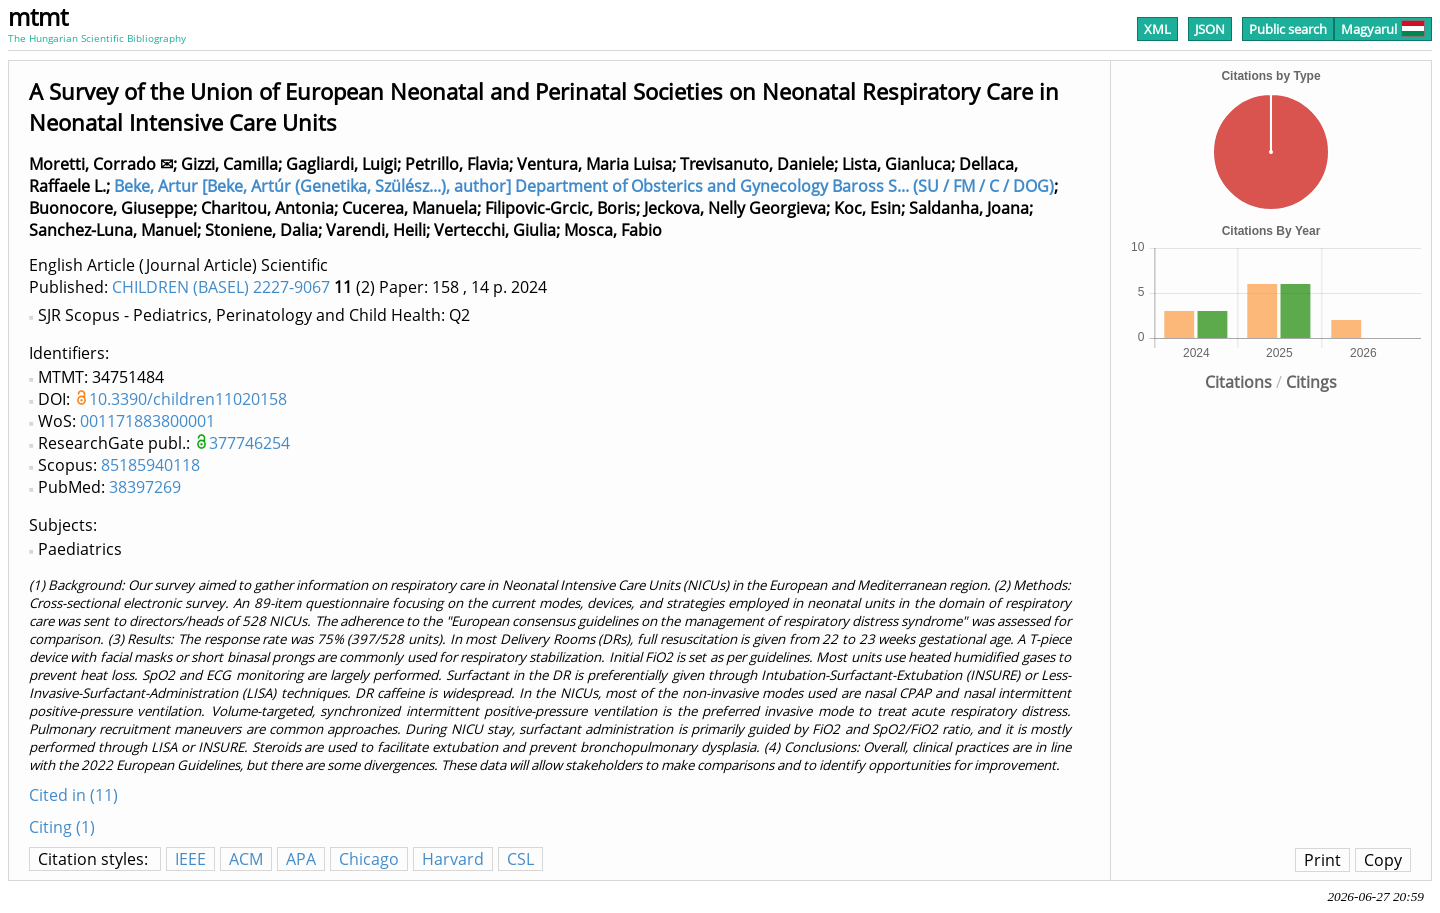 The image size is (1440, 913). What do you see at coordinates (1157, 29) in the screenshot?
I see `XML` at bounding box center [1157, 29].